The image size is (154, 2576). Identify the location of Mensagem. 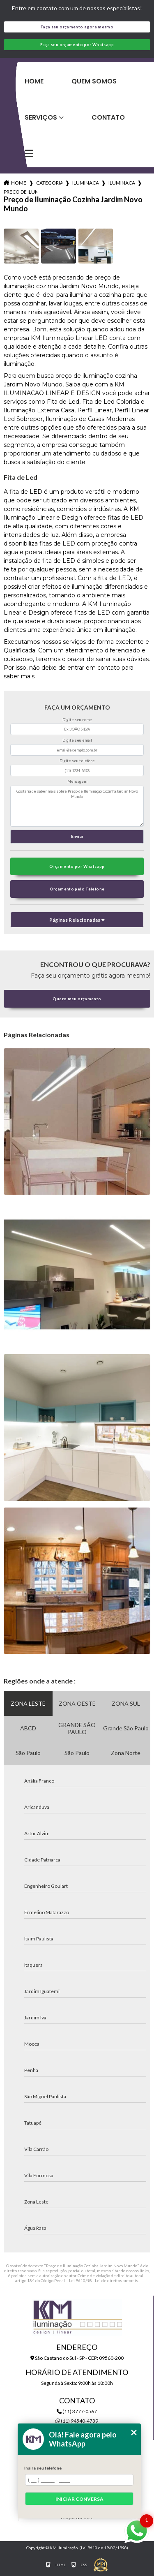
(77, 781).